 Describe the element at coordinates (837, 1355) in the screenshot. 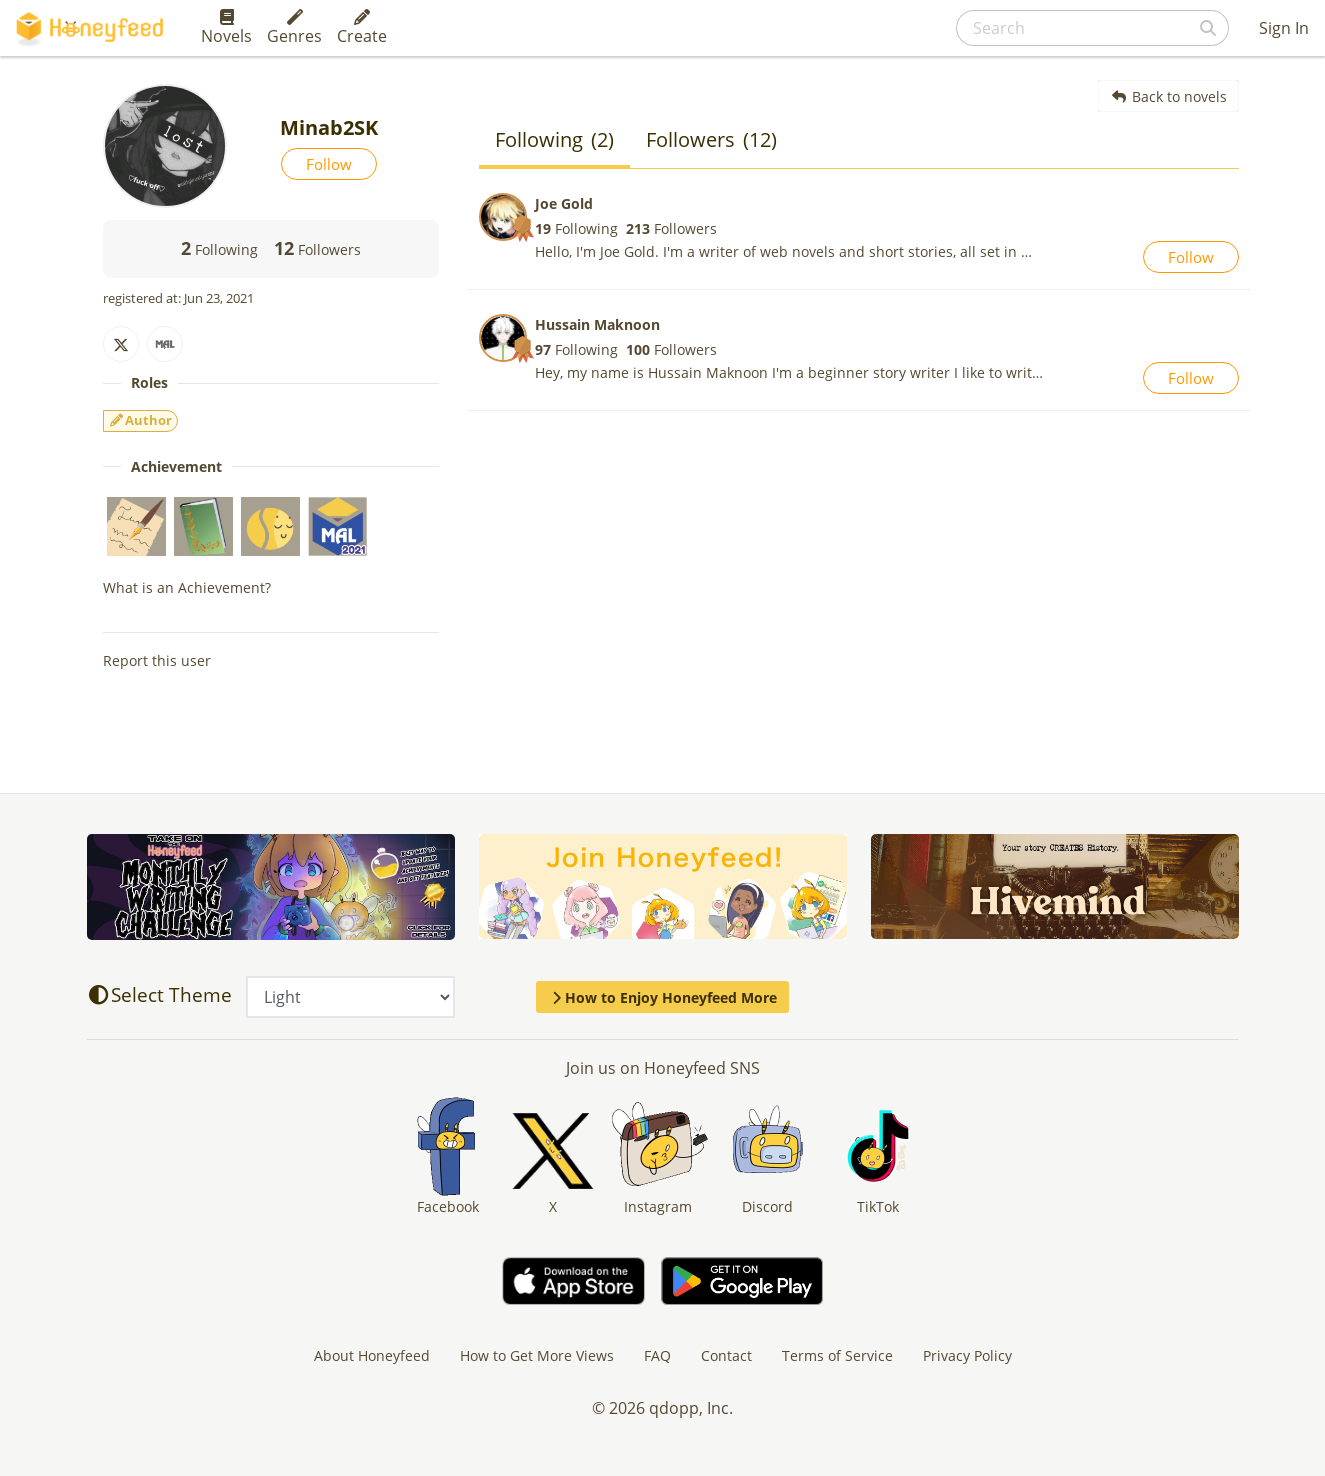

I see `Terms of Service` at that location.